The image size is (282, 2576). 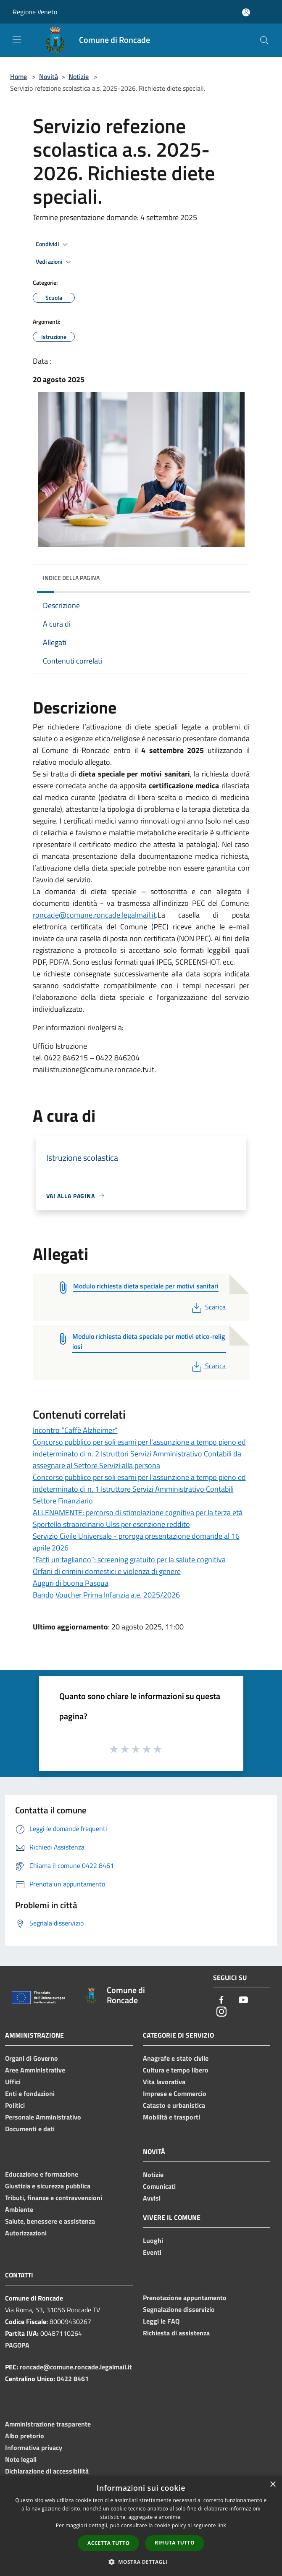 What do you see at coordinates (73, 2379) in the screenshot?
I see `0422 8461` at bounding box center [73, 2379].